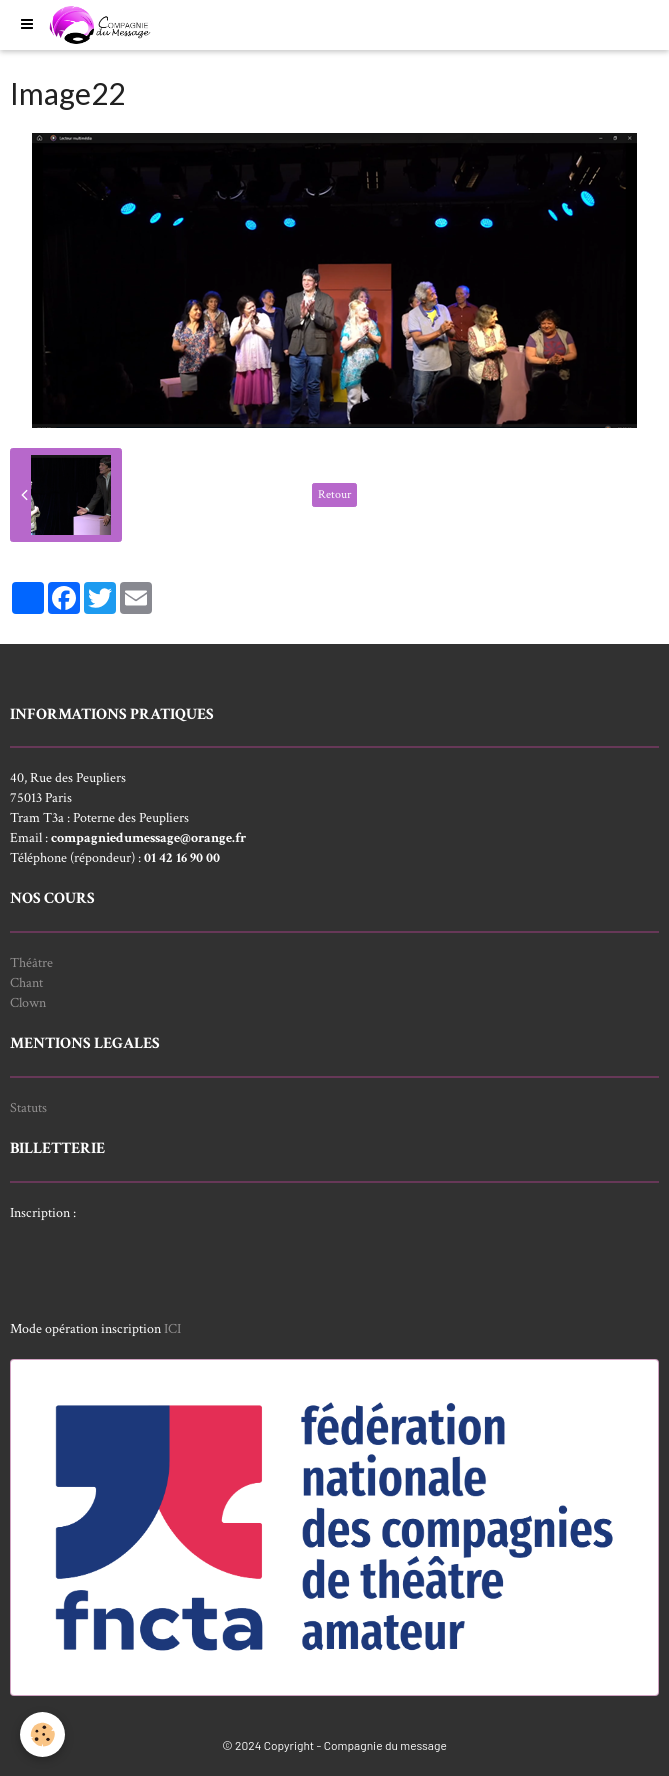 The height and width of the screenshot is (1776, 669). Describe the element at coordinates (172, 1329) in the screenshot. I see `ICI` at that location.